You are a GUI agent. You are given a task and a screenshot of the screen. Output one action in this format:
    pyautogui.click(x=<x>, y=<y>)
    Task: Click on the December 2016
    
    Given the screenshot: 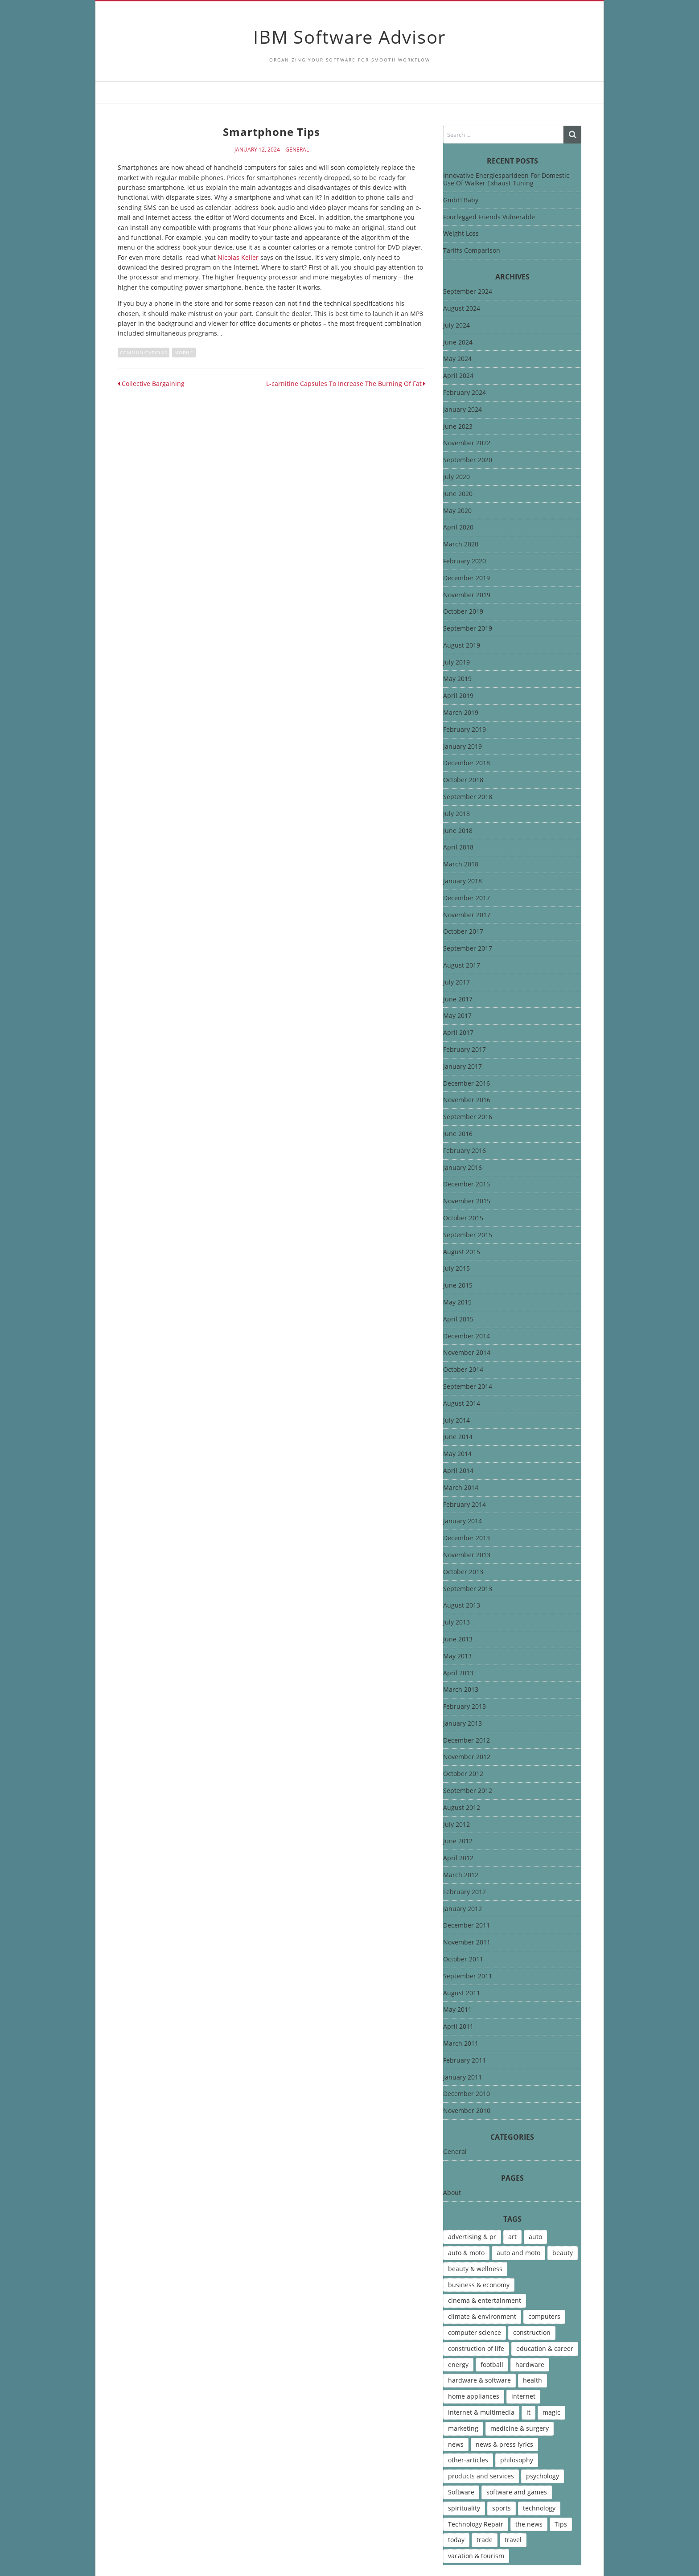 What is the action you would take?
    pyautogui.click(x=466, y=1083)
    